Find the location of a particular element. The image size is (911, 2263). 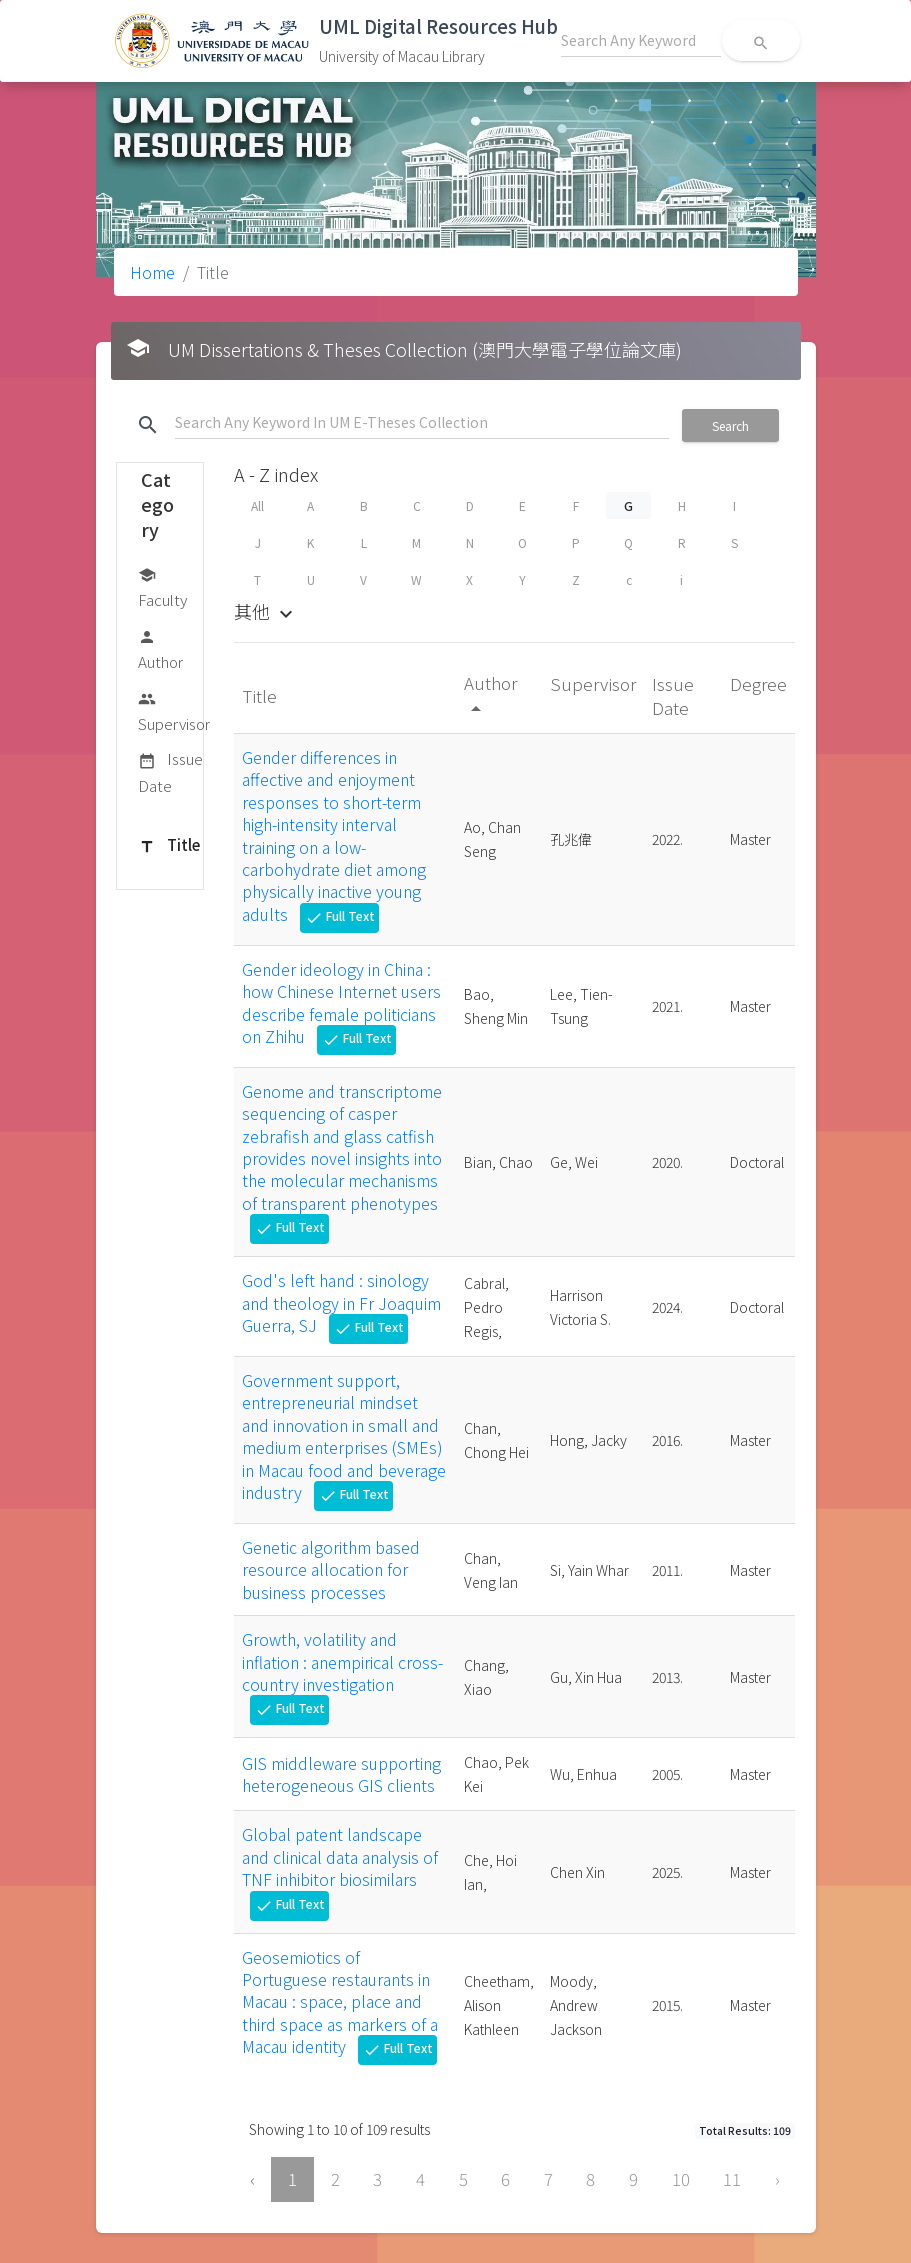

Author is located at coordinates (160, 648).